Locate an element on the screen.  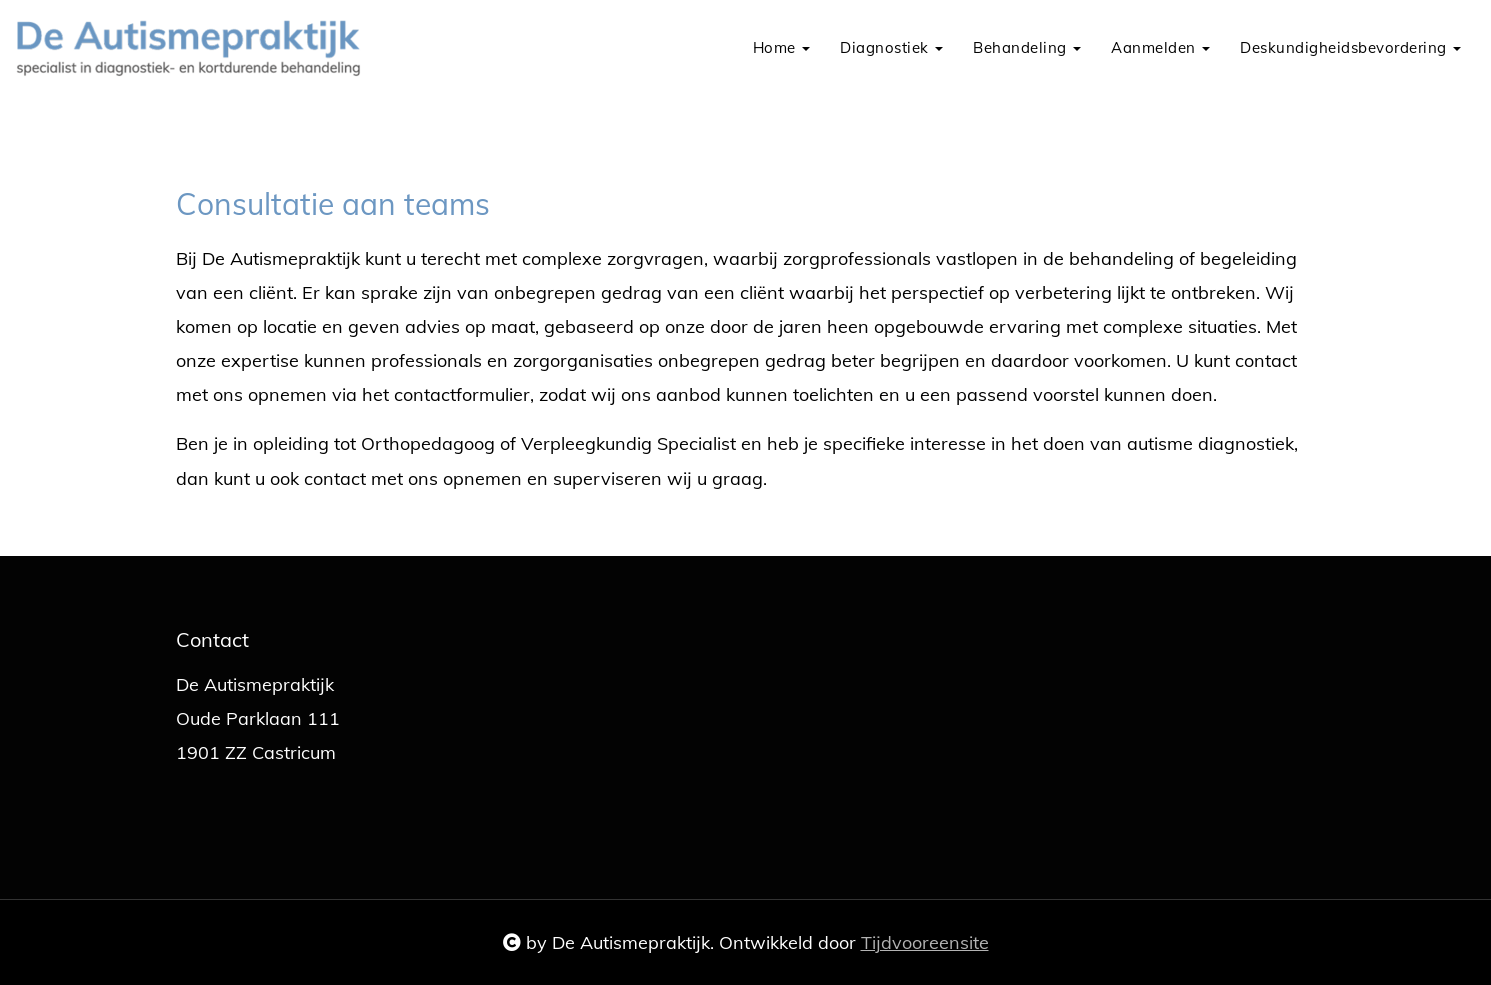
Home is located at coordinates (782, 47).